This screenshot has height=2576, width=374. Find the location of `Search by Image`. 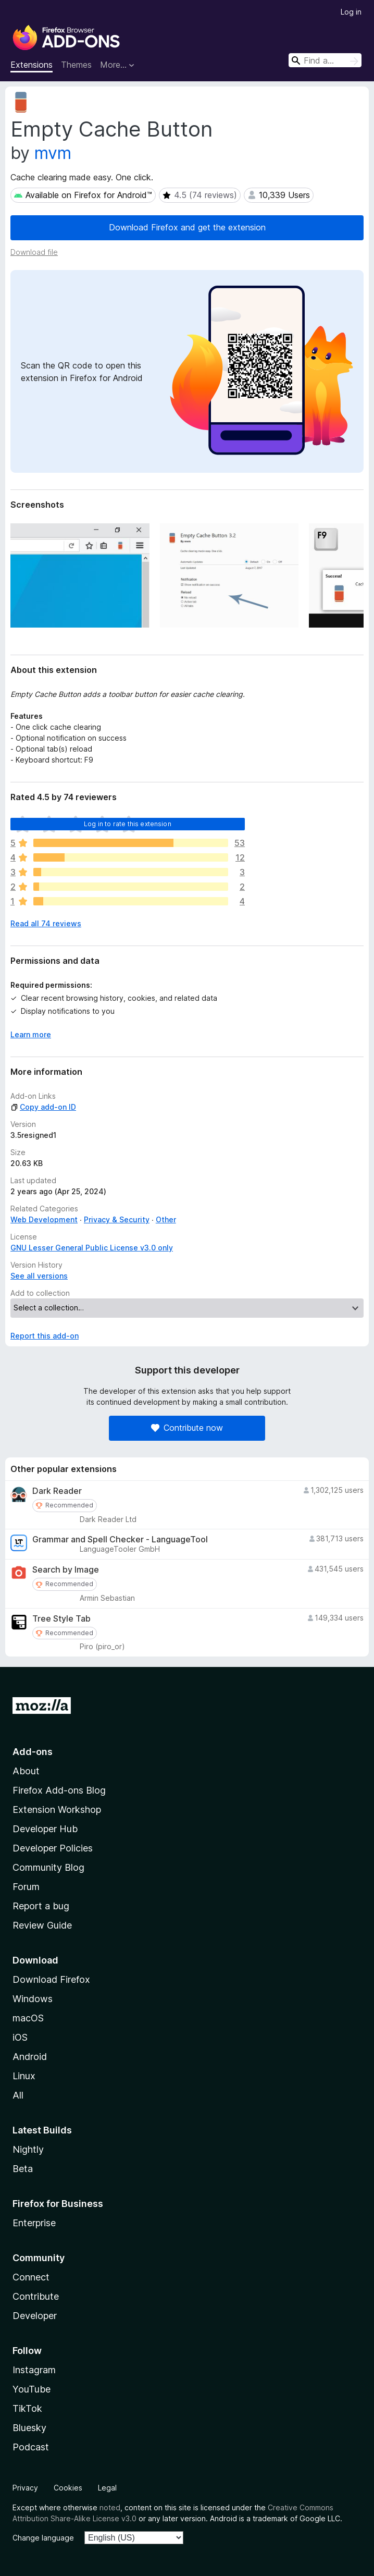

Search by Image is located at coordinates (65, 1570).